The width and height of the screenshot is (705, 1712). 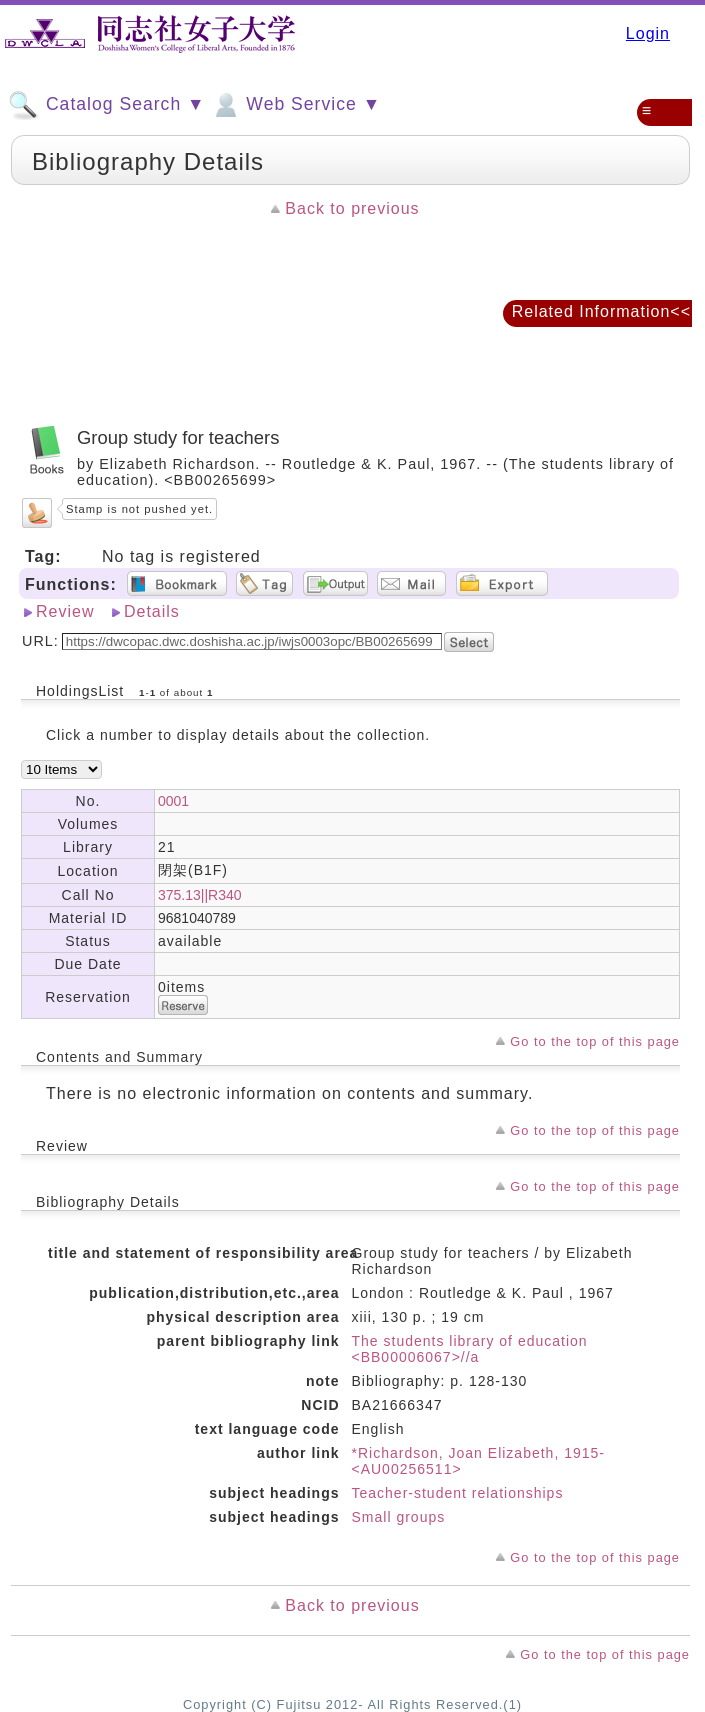 I want to click on The students library of education <BB00006067>//a, so click(x=470, y=1349).